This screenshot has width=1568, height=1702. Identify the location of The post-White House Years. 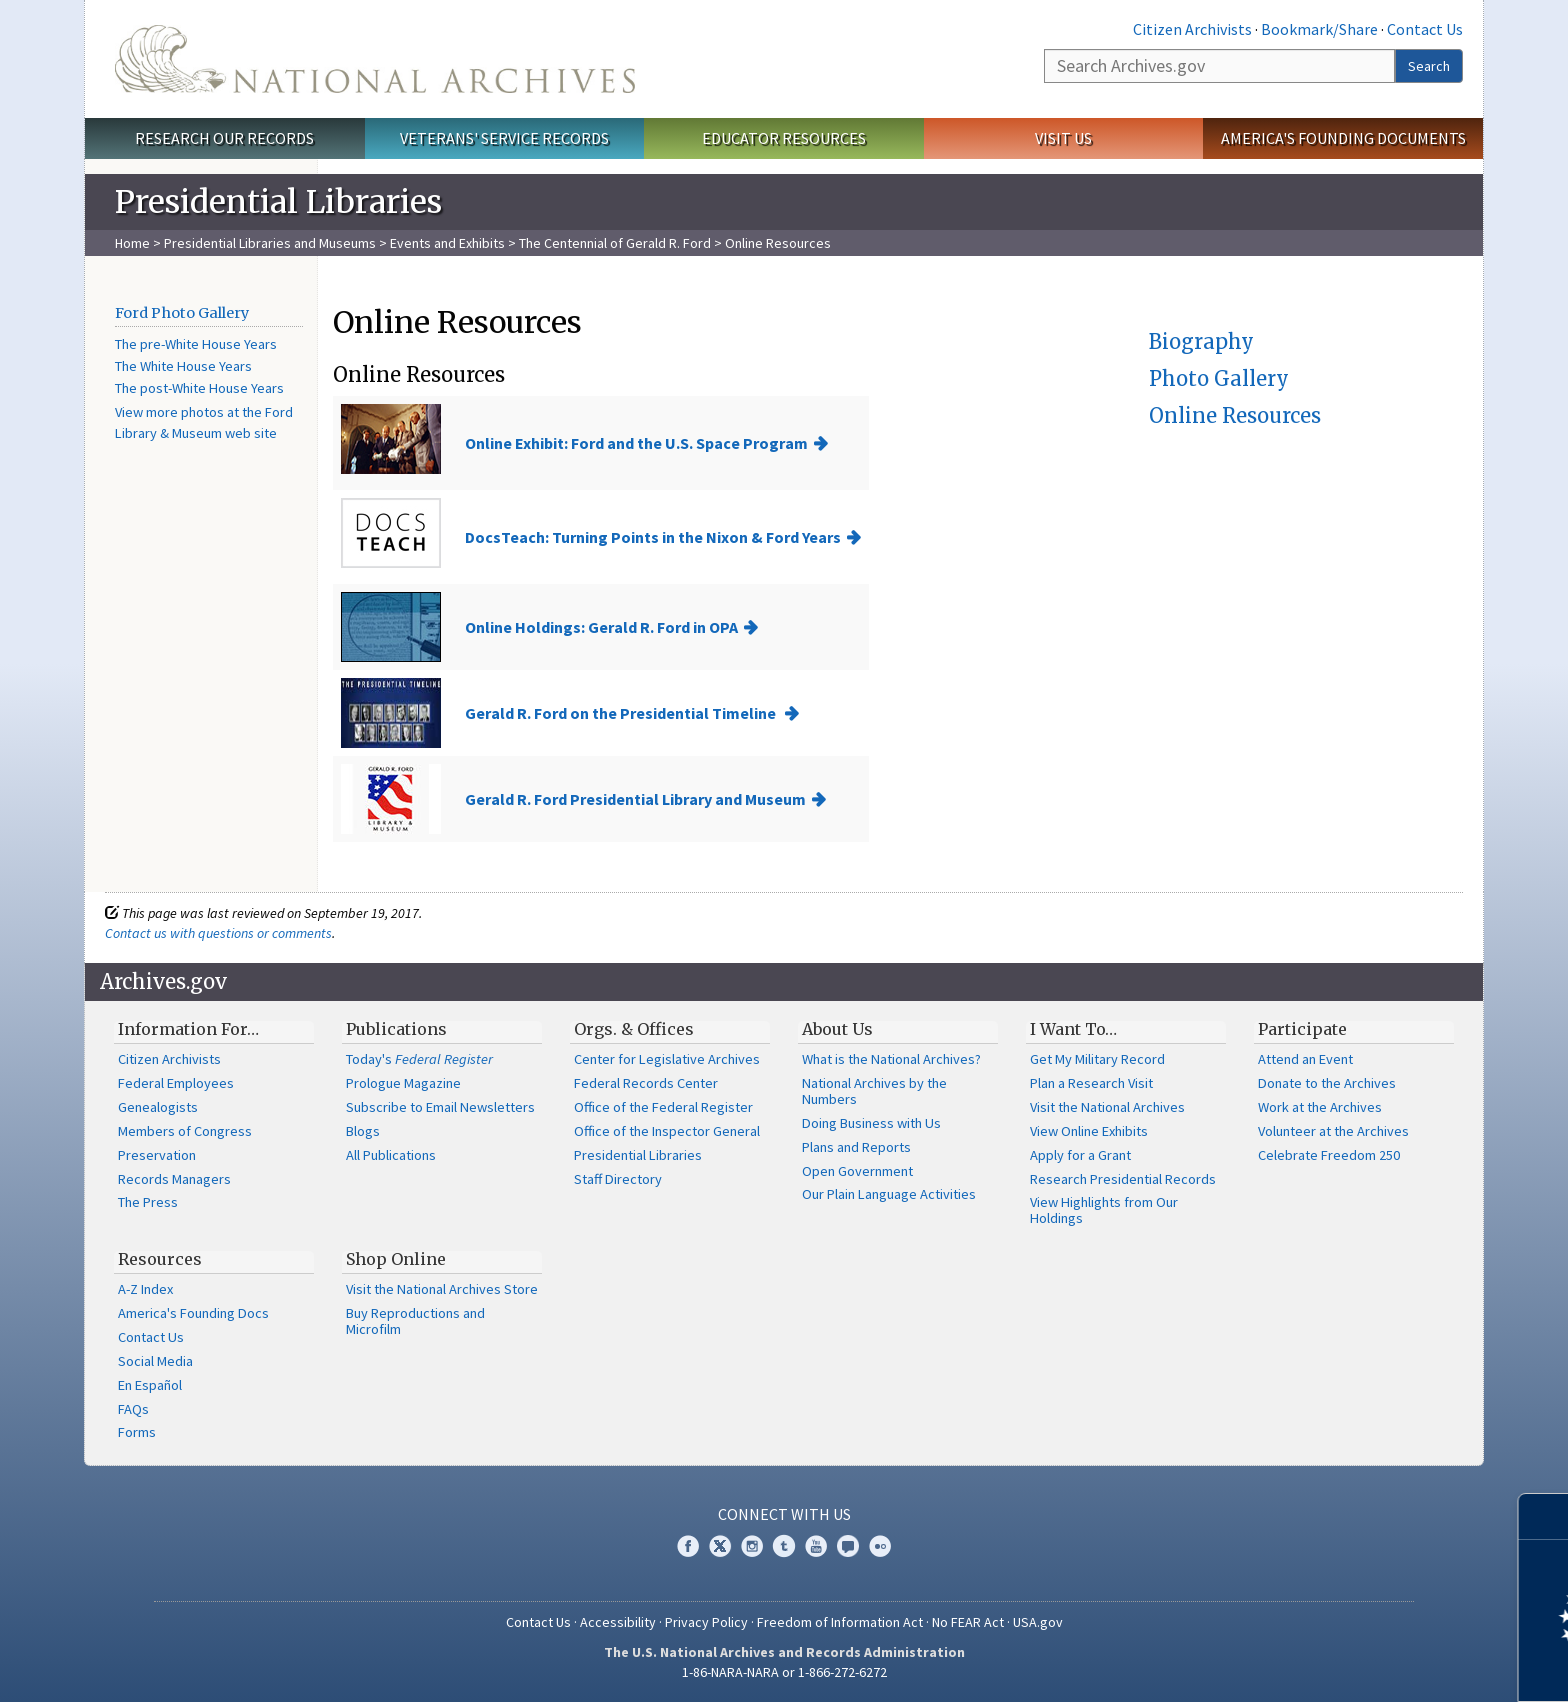
(199, 388).